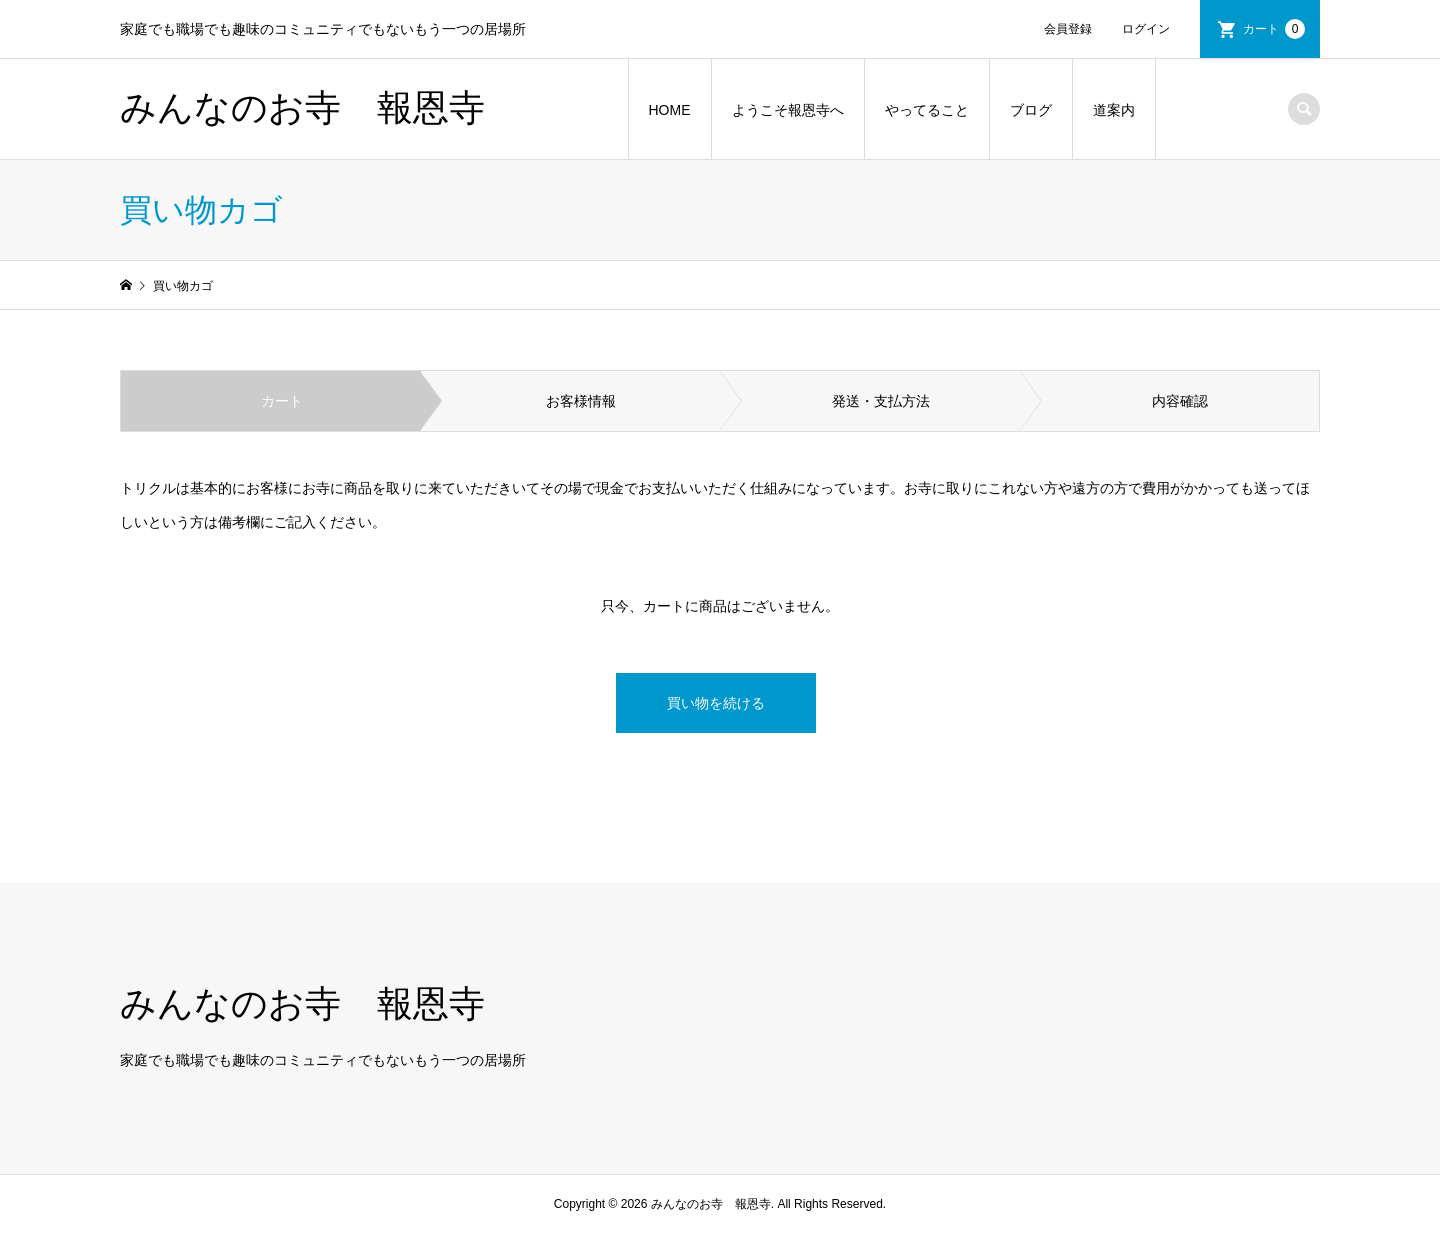  I want to click on HOME, so click(670, 110).